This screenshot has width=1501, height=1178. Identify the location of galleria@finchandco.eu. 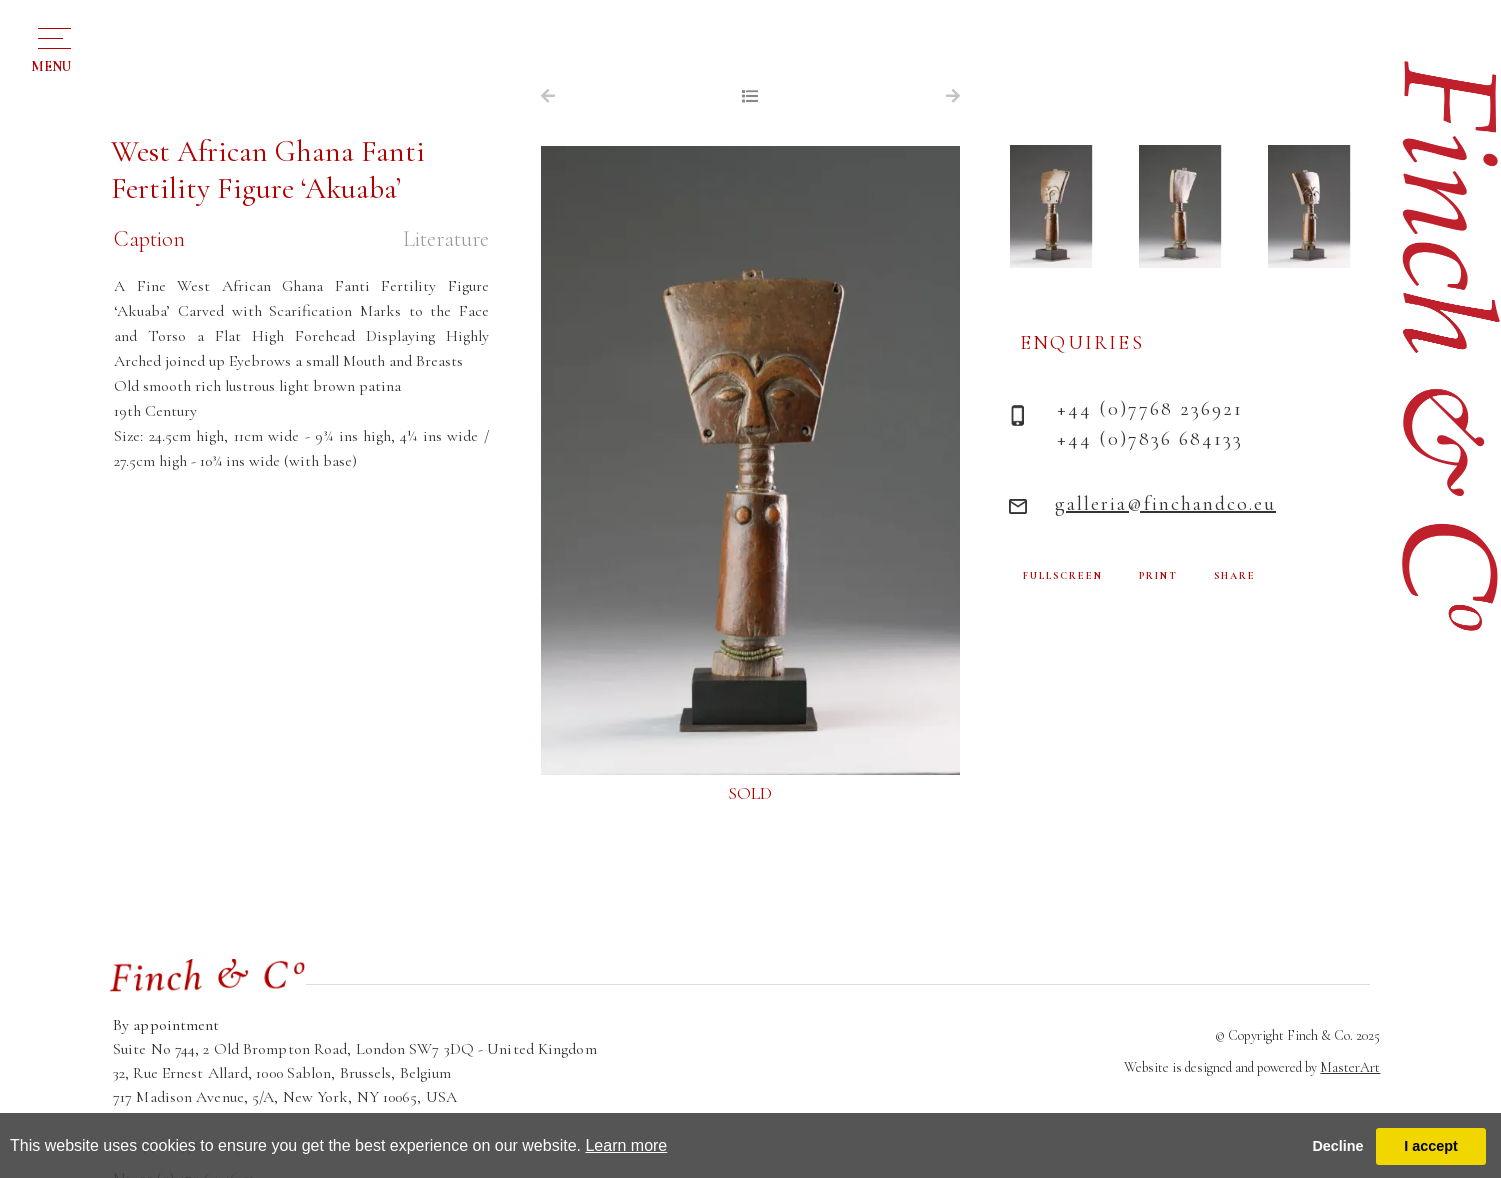
(1165, 504).